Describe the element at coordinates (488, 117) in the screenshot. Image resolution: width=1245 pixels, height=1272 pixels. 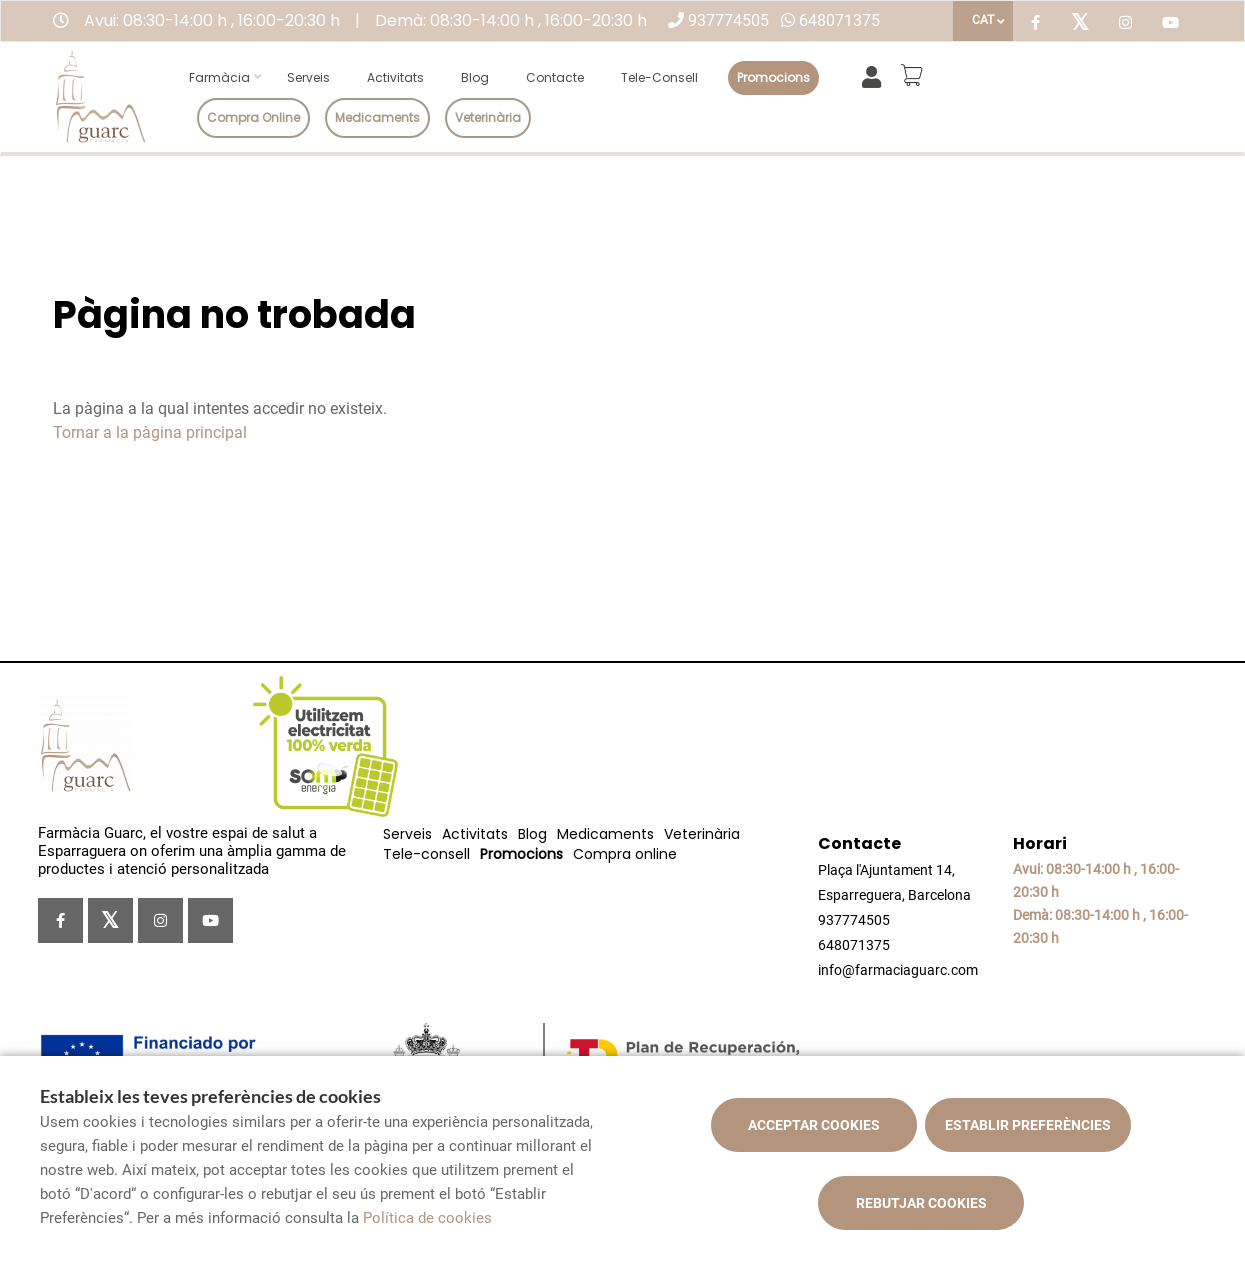
I see `Veterinària` at that location.